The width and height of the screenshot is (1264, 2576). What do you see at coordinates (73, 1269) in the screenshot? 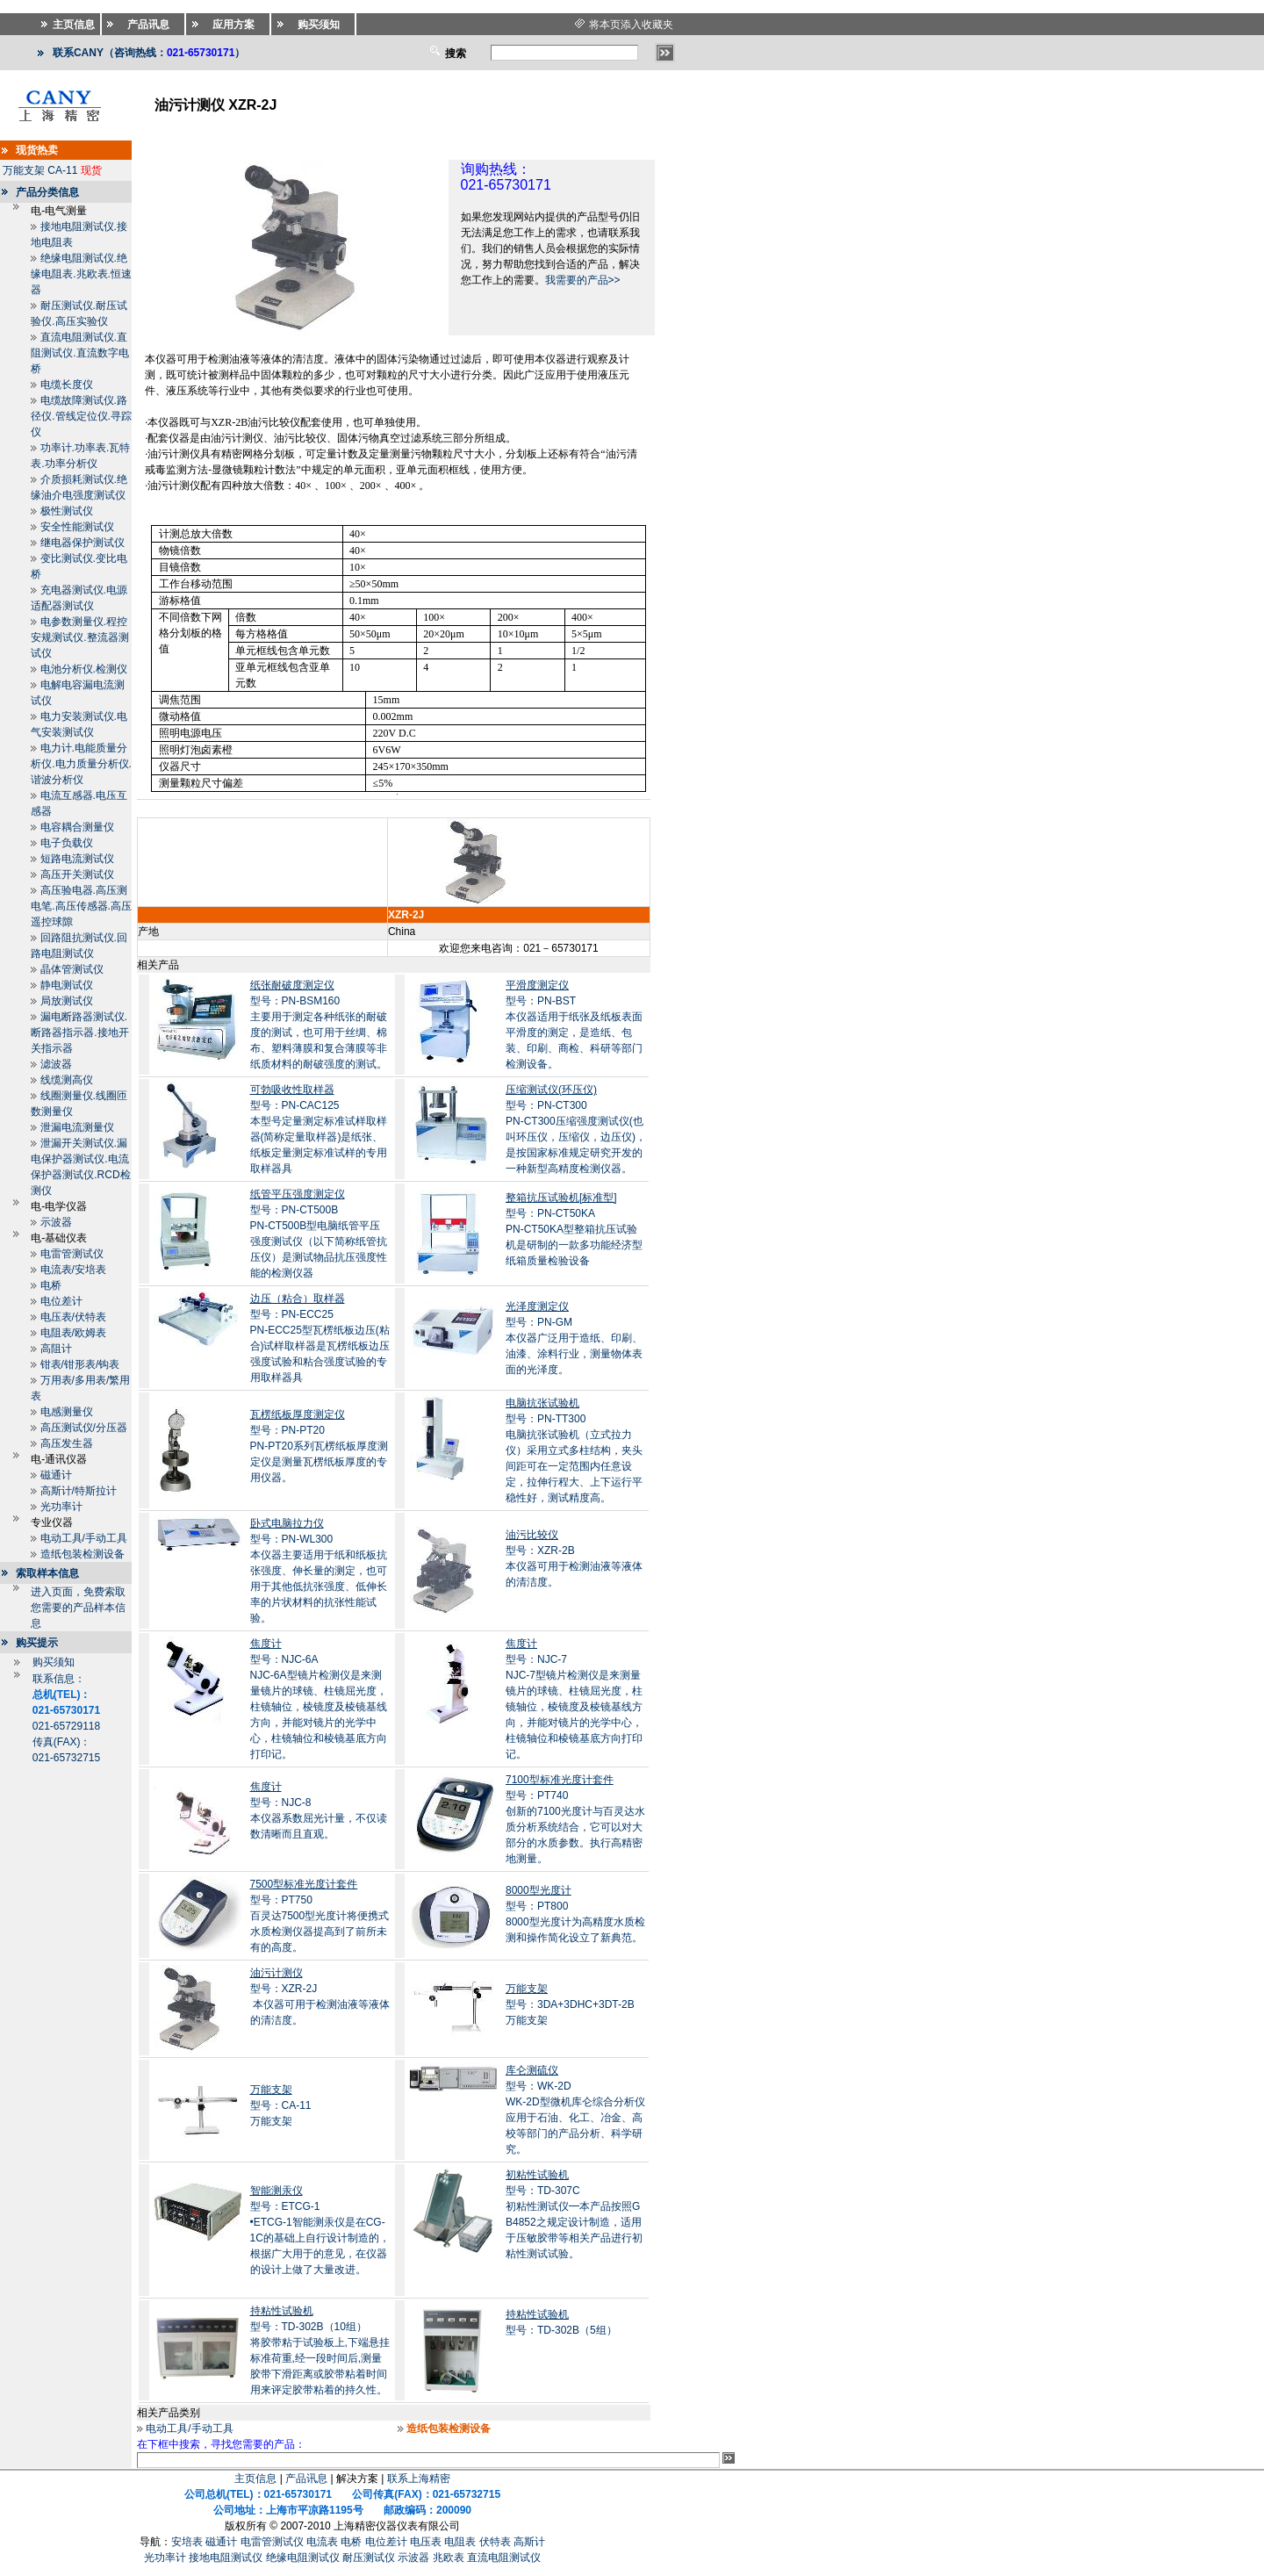
I see `电流表/安培表` at bounding box center [73, 1269].